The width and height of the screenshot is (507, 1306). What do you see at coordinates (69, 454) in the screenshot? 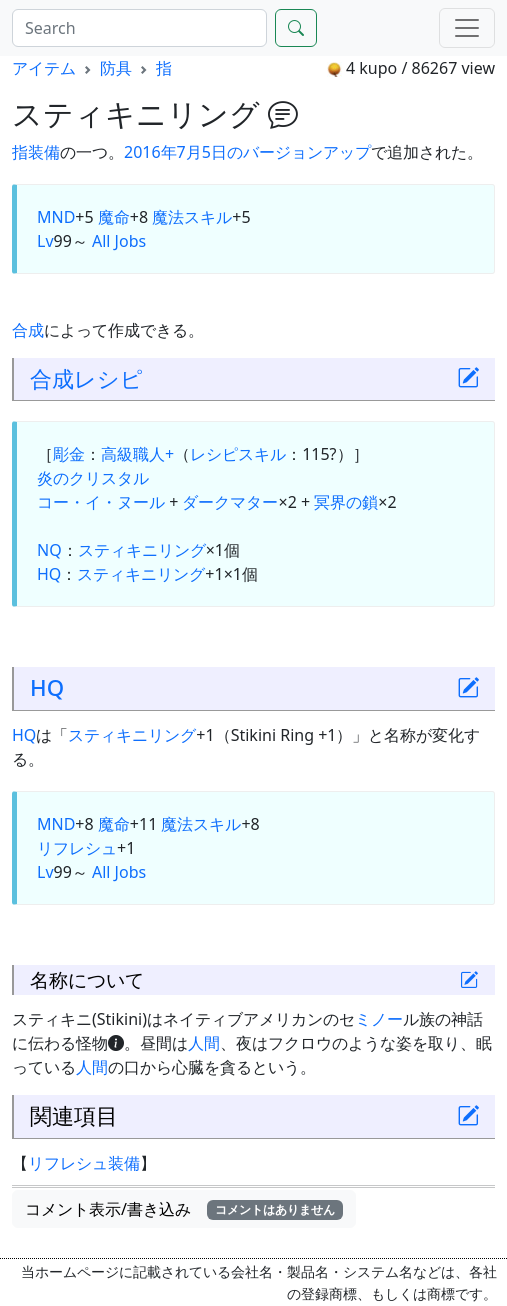
I see `彫金` at bounding box center [69, 454].